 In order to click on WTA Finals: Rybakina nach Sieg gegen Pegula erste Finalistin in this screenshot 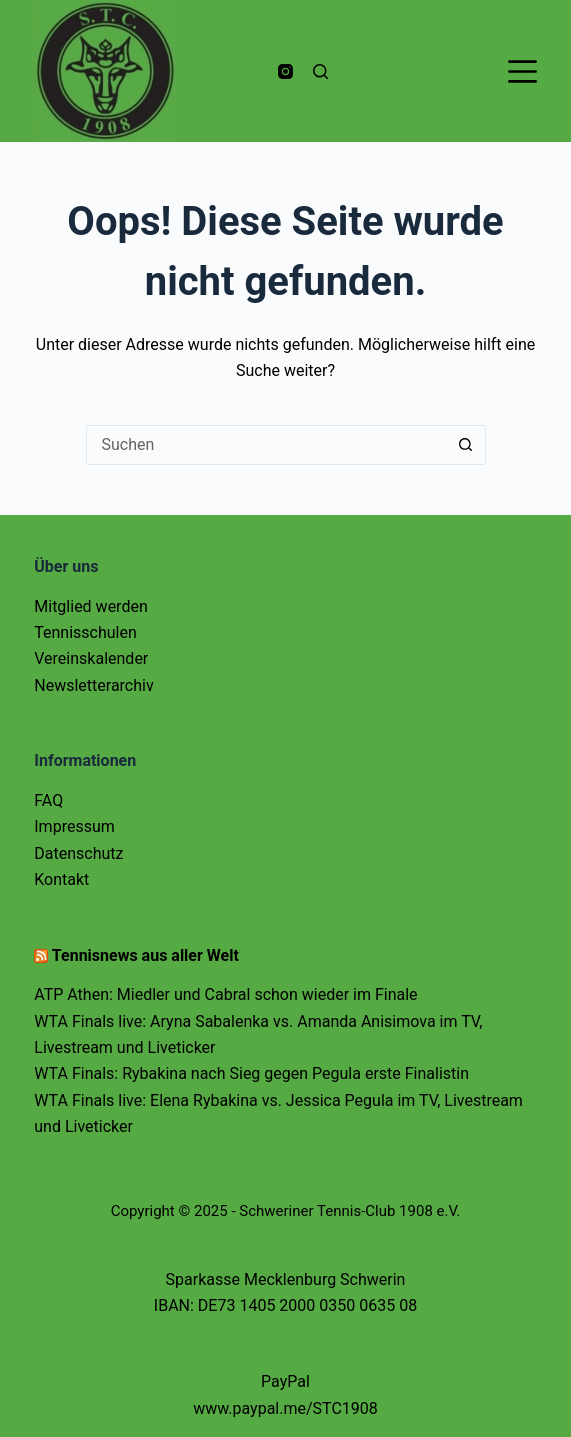, I will do `click(251, 1073)`.